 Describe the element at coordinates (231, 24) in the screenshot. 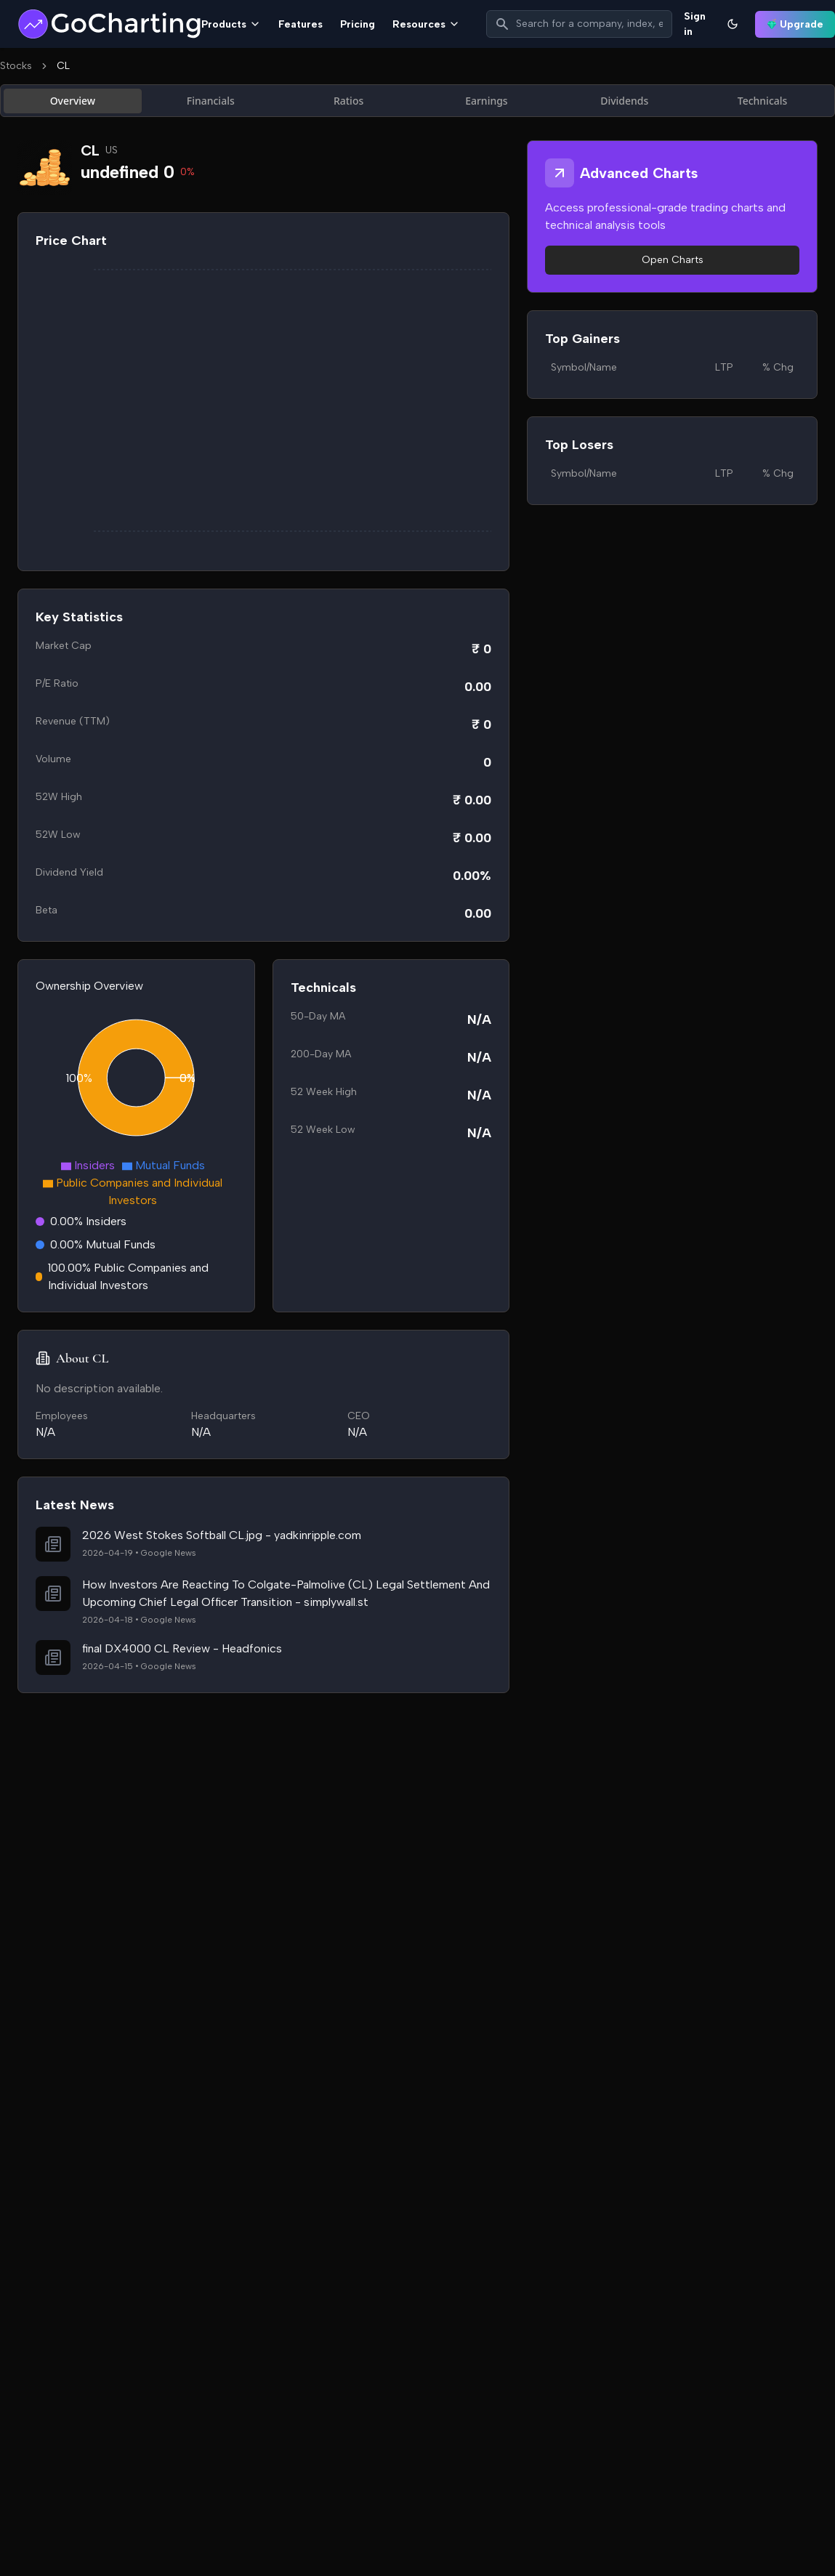

I see `Products` at that location.